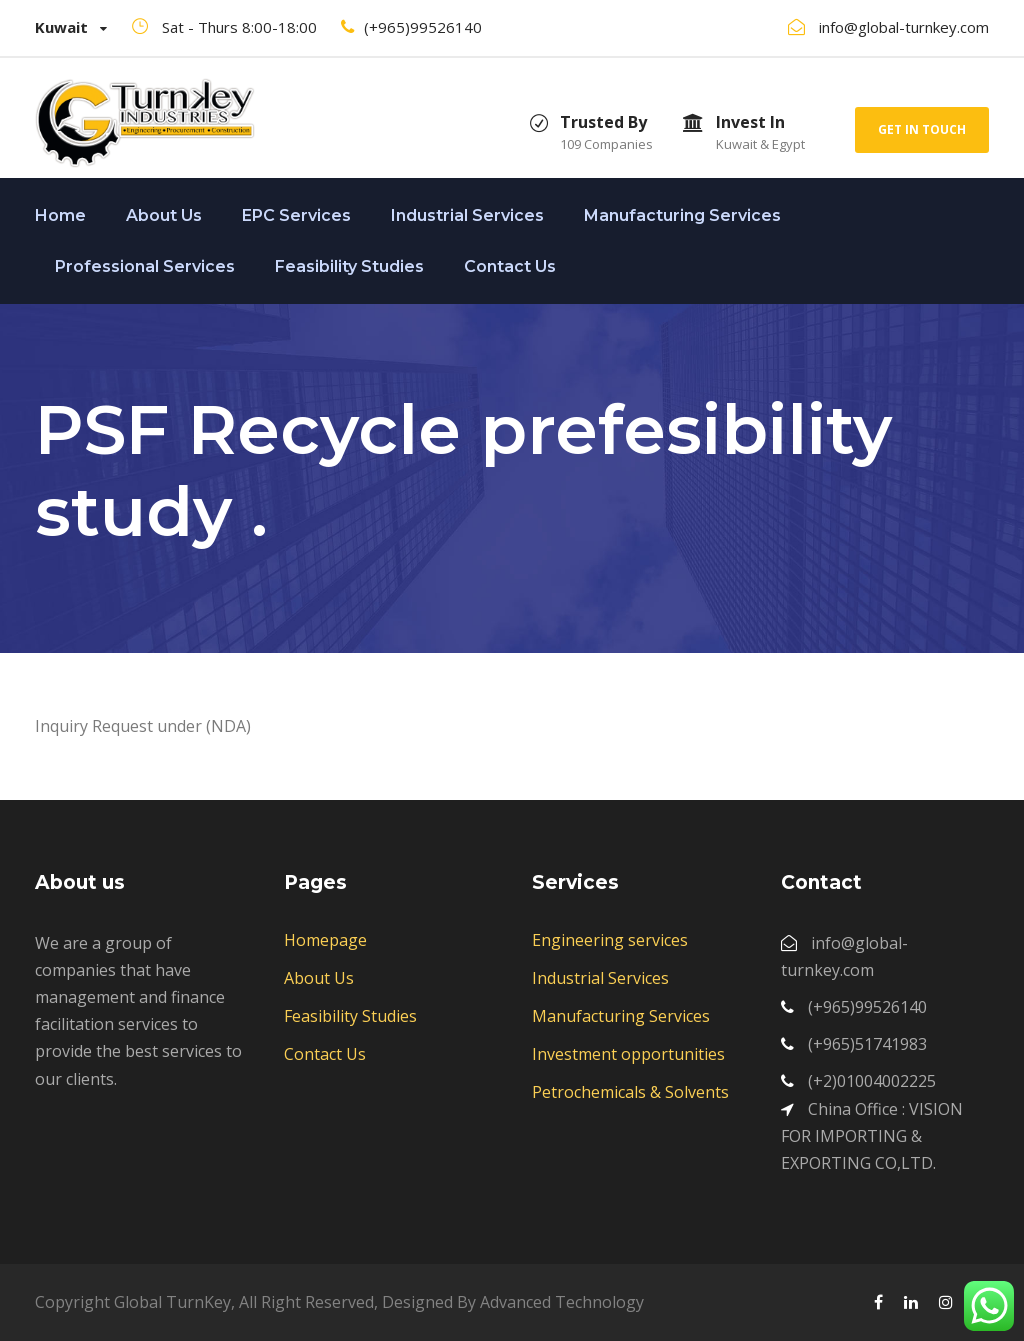 This screenshot has width=1024, height=1341. What do you see at coordinates (349, 266) in the screenshot?
I see `Feasibility Studies` at bounding box center [349, 266].